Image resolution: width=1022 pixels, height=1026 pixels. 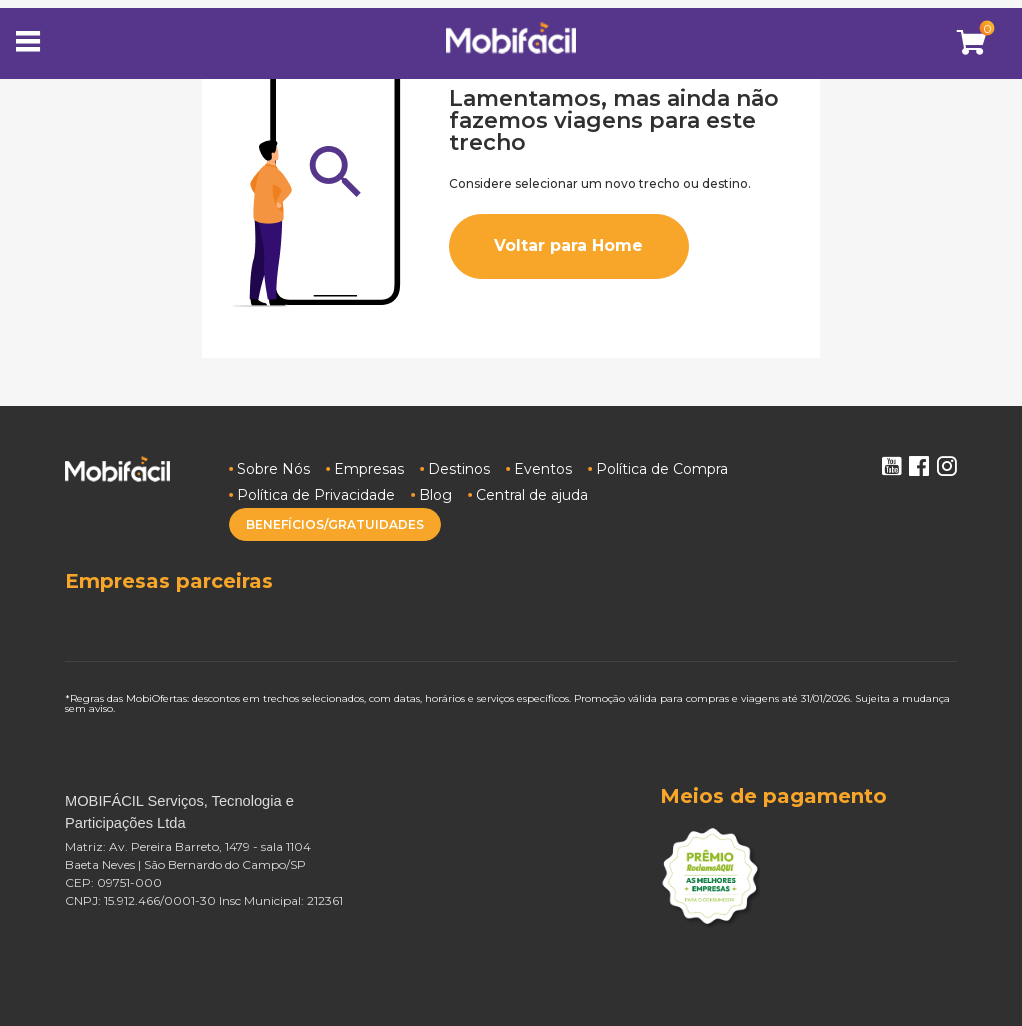 I want to click on Política de Compra, so click(x=662, y=469).